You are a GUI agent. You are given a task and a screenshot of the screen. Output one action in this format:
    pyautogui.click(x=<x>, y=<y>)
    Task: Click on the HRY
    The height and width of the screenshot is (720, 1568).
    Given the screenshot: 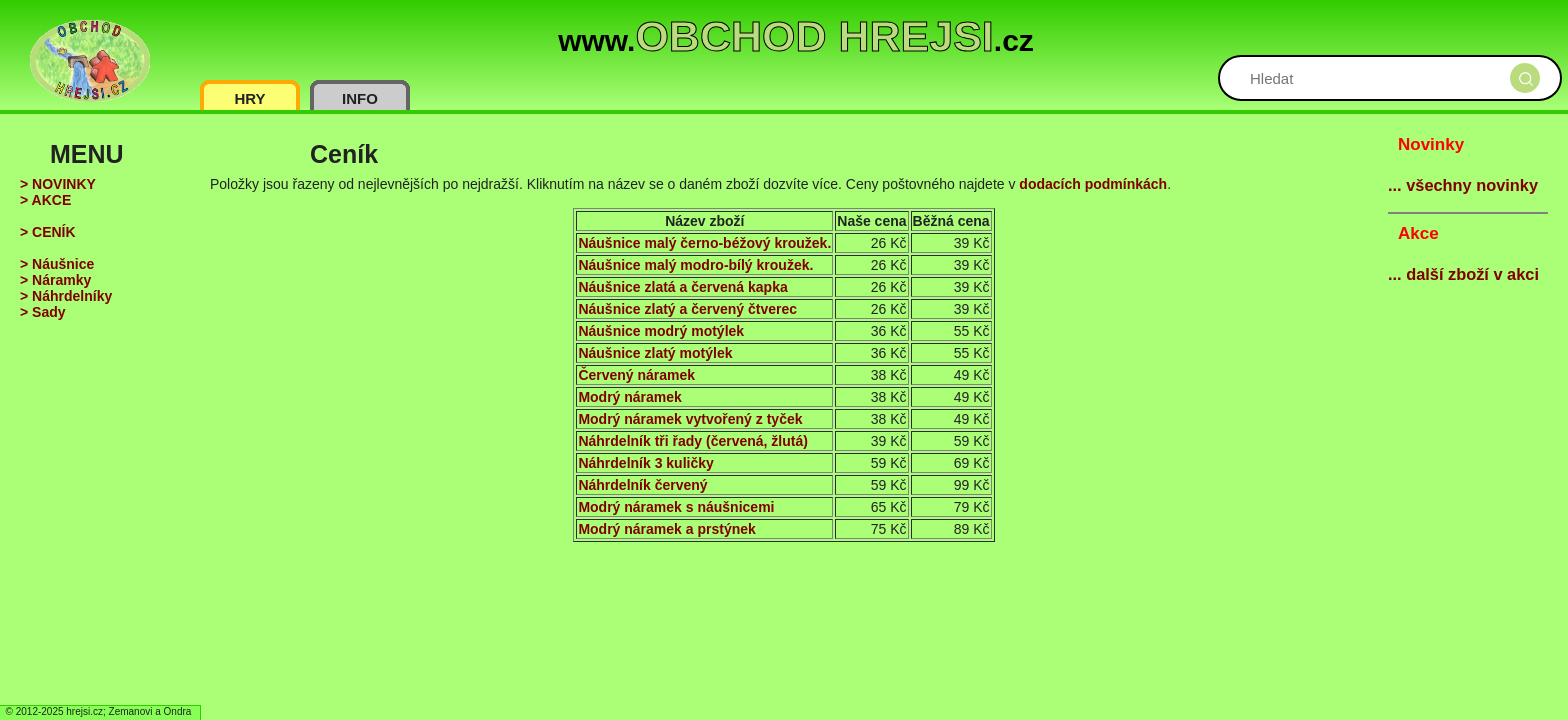 What is the action you would take?
    pyautogui.click(x=249, y=98)
    